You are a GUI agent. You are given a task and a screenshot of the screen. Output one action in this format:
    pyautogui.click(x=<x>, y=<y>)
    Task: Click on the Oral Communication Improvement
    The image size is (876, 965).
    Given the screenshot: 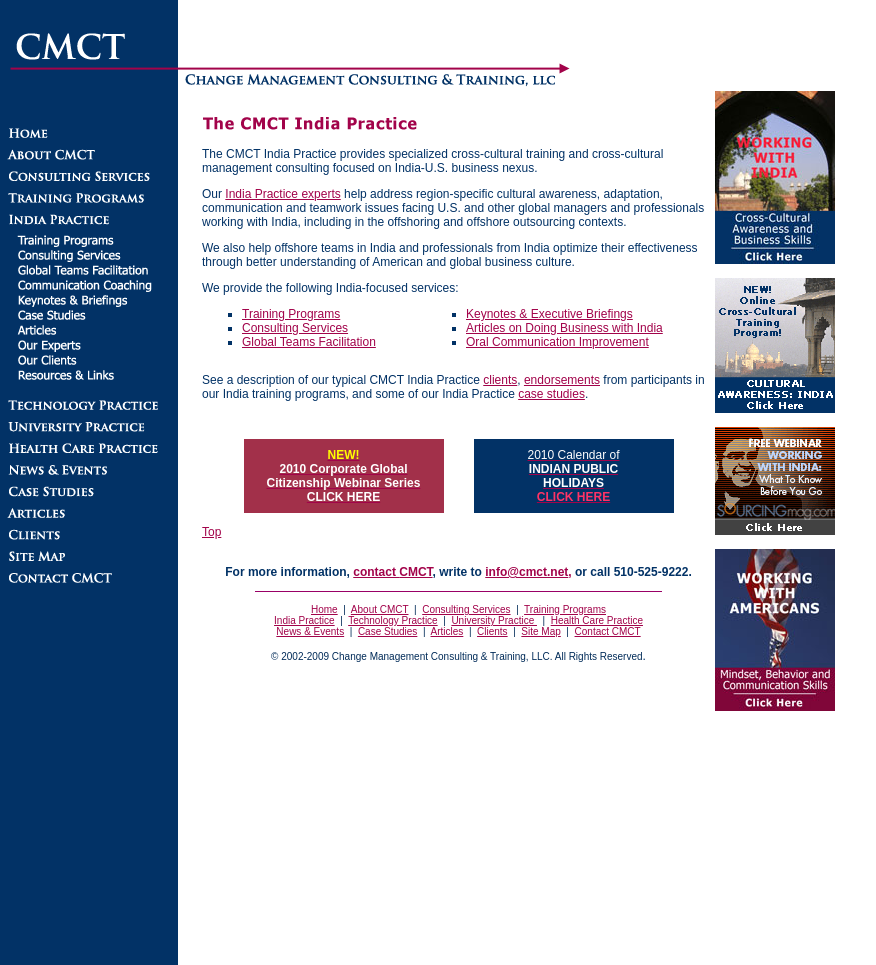 What is the action you would take?
    pyautogui.click(x=557, y=342)
    